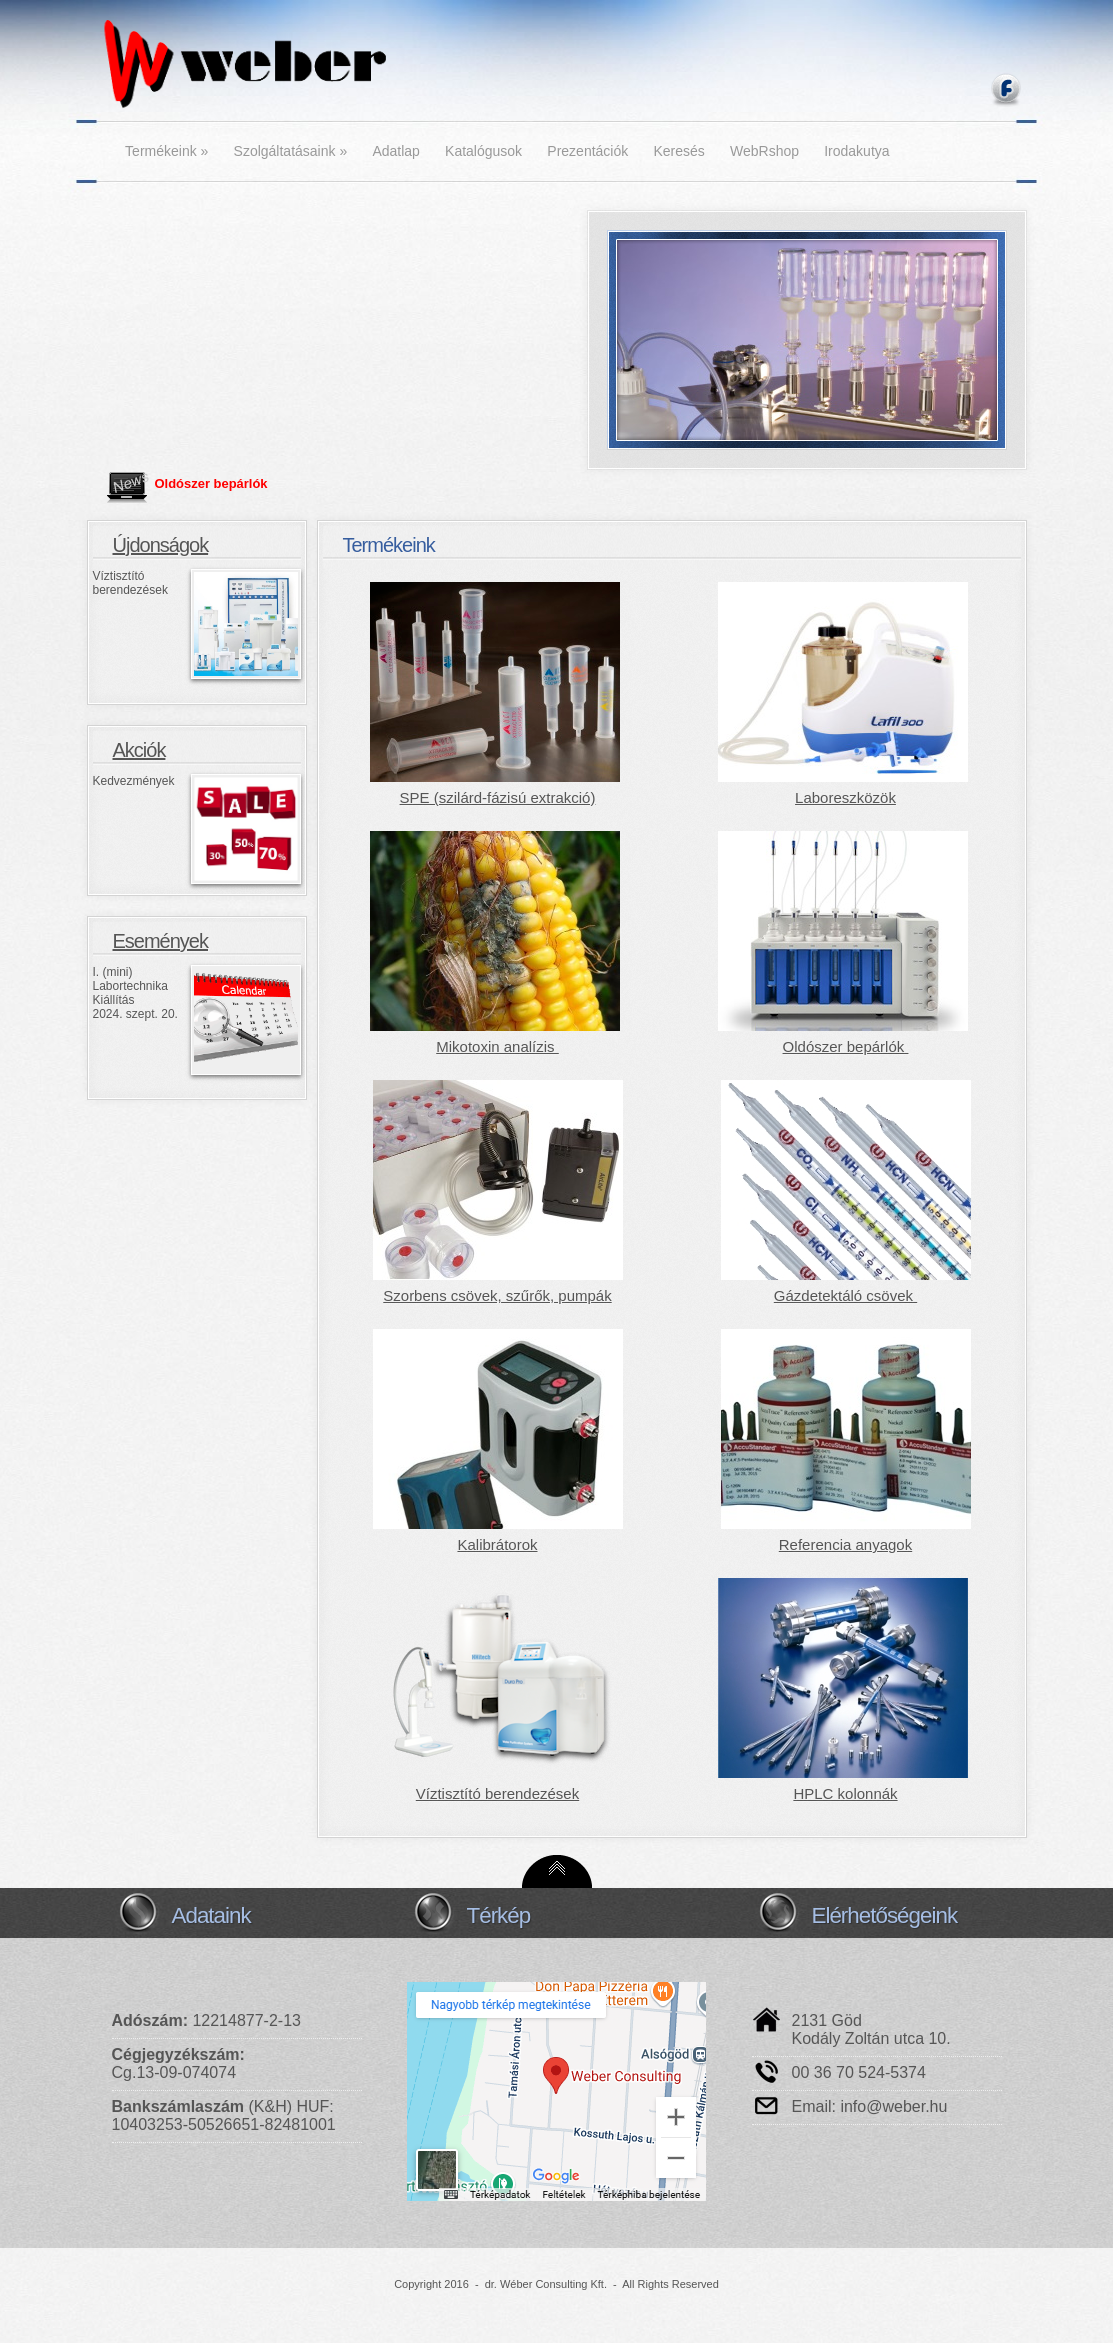  I want to click on Szolgáltatásaink, so click(291, 151).